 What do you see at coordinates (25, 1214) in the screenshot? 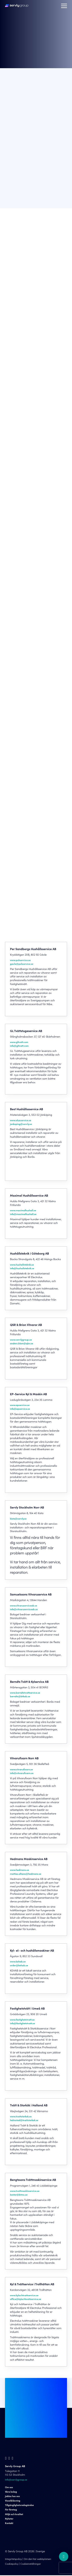
I see `info@maximalhushall.se` at bounding box center [25, 1214].